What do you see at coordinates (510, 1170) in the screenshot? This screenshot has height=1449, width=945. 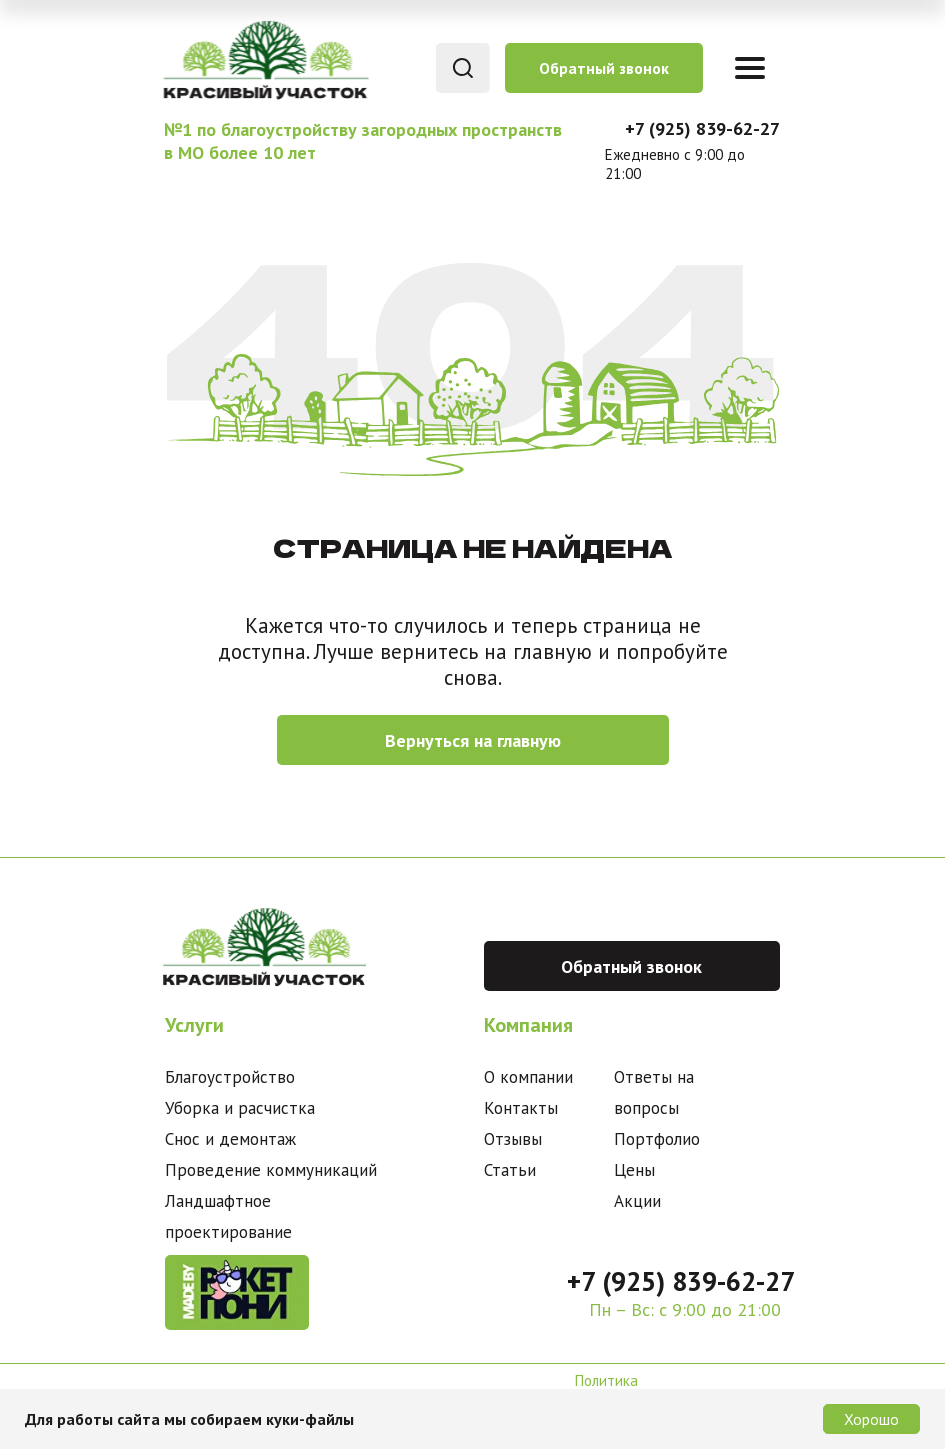 I see `Статьи` at bounding box center [510, 1170].